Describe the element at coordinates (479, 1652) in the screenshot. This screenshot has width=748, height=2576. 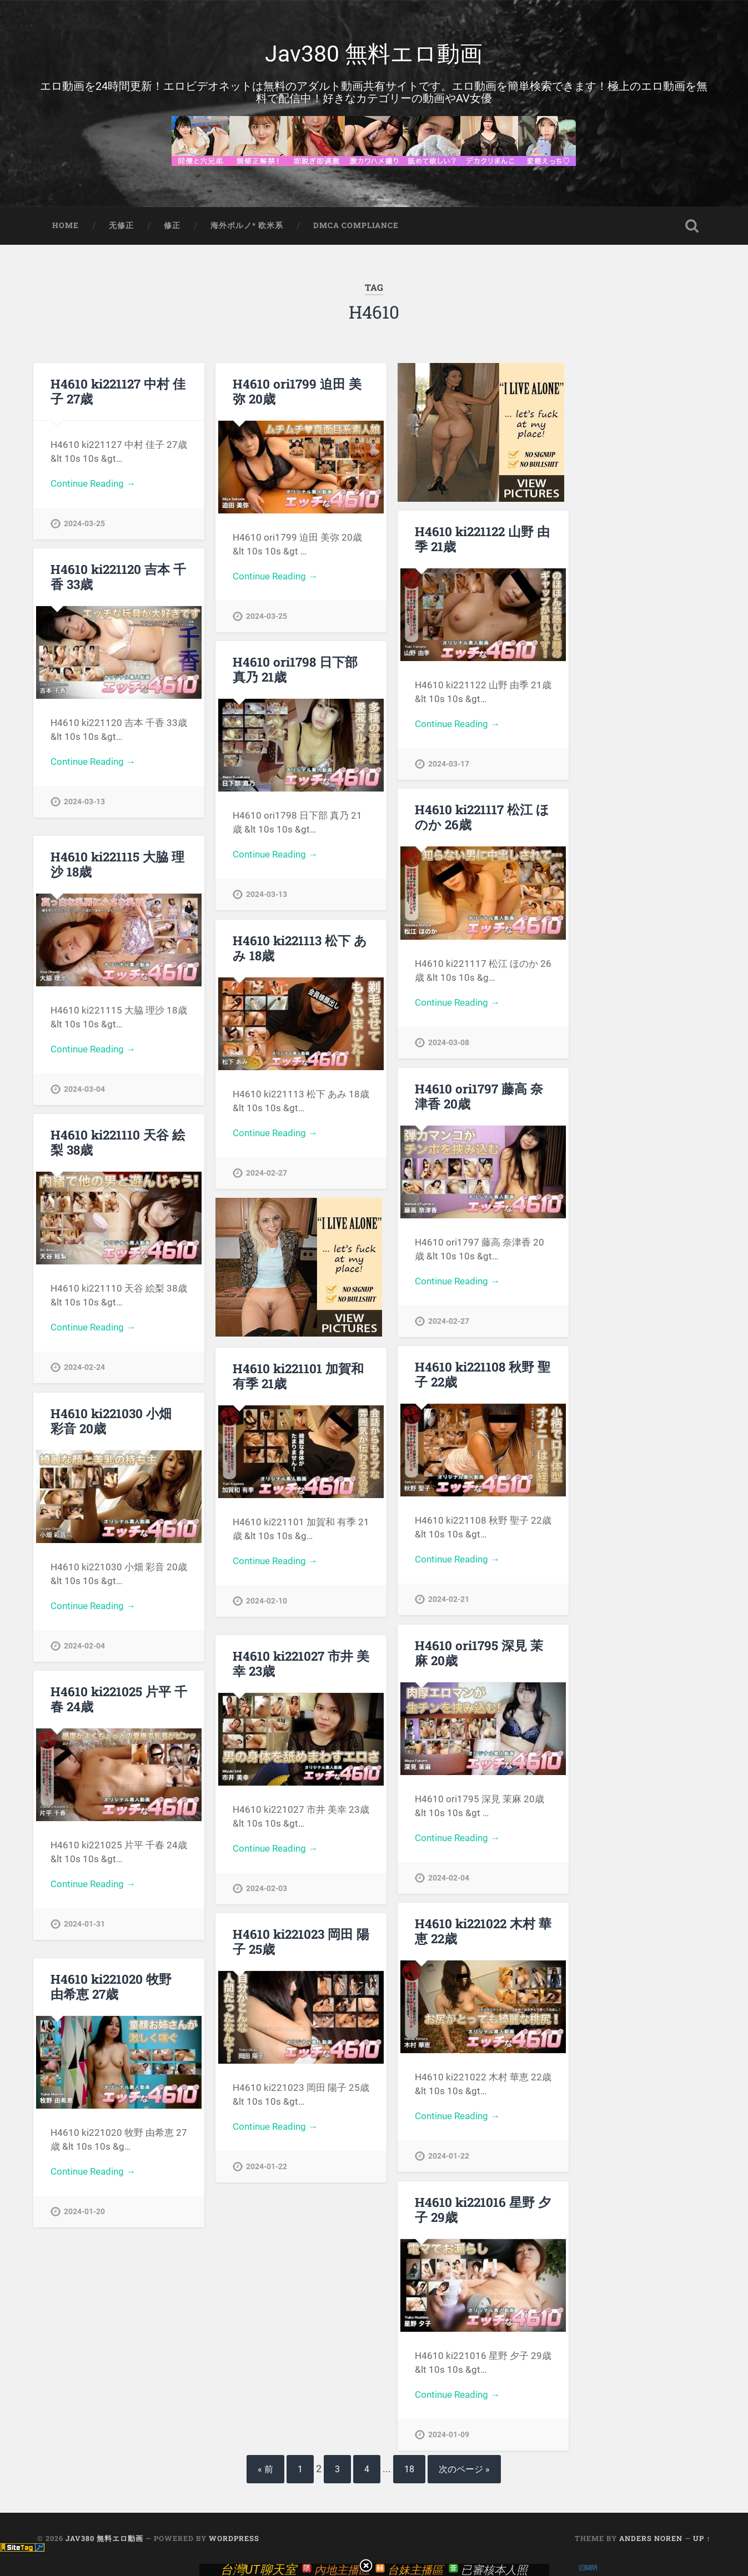
I see `H4610 ori1795 深見 茉麻 20歳` at that location.